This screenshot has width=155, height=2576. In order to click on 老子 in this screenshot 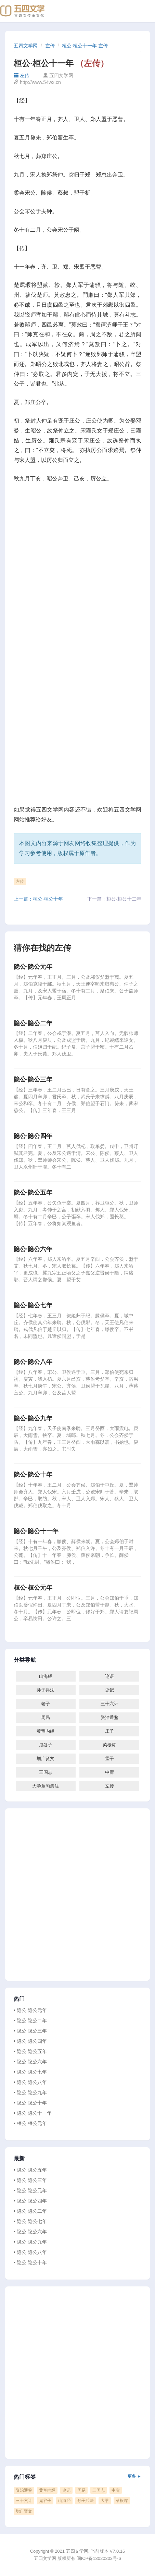, I will do `click(45, 1703)`.